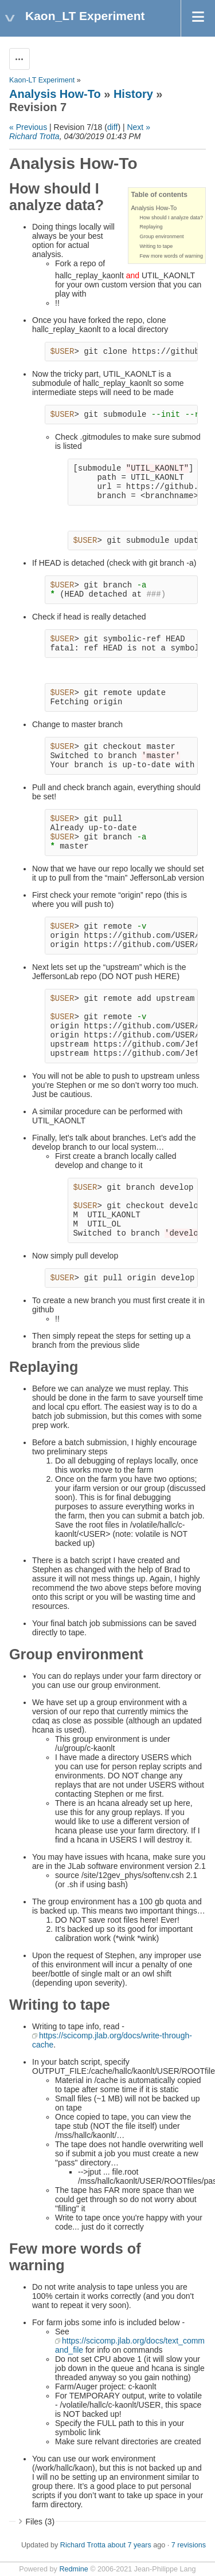 This screenshot has height=2576, width=215. Describe the element at coordinates (42, 80) in the screenshot. I see `Kaon-LT Experiment` at that location.